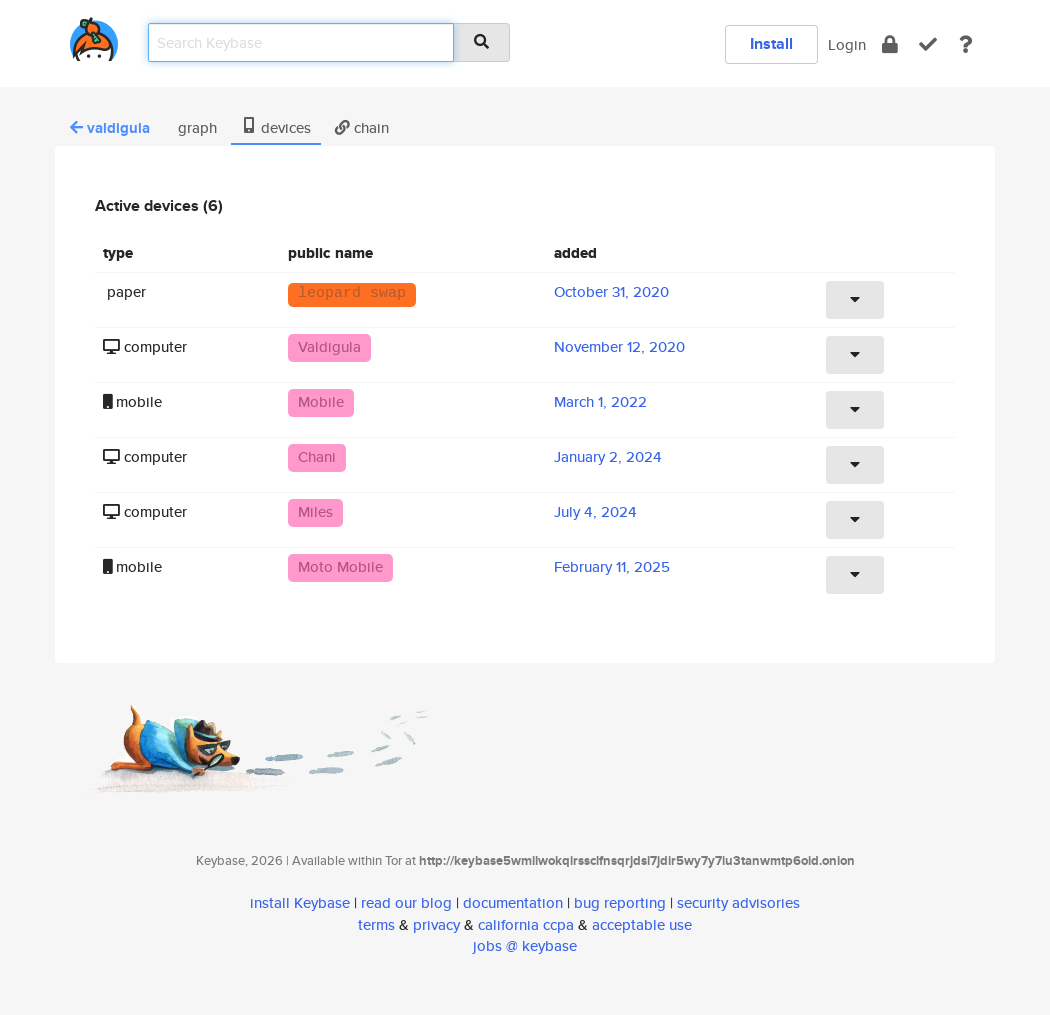  Describe the element at coordinates (110, 128) in the screenshot. I see `valdigula` at that location.